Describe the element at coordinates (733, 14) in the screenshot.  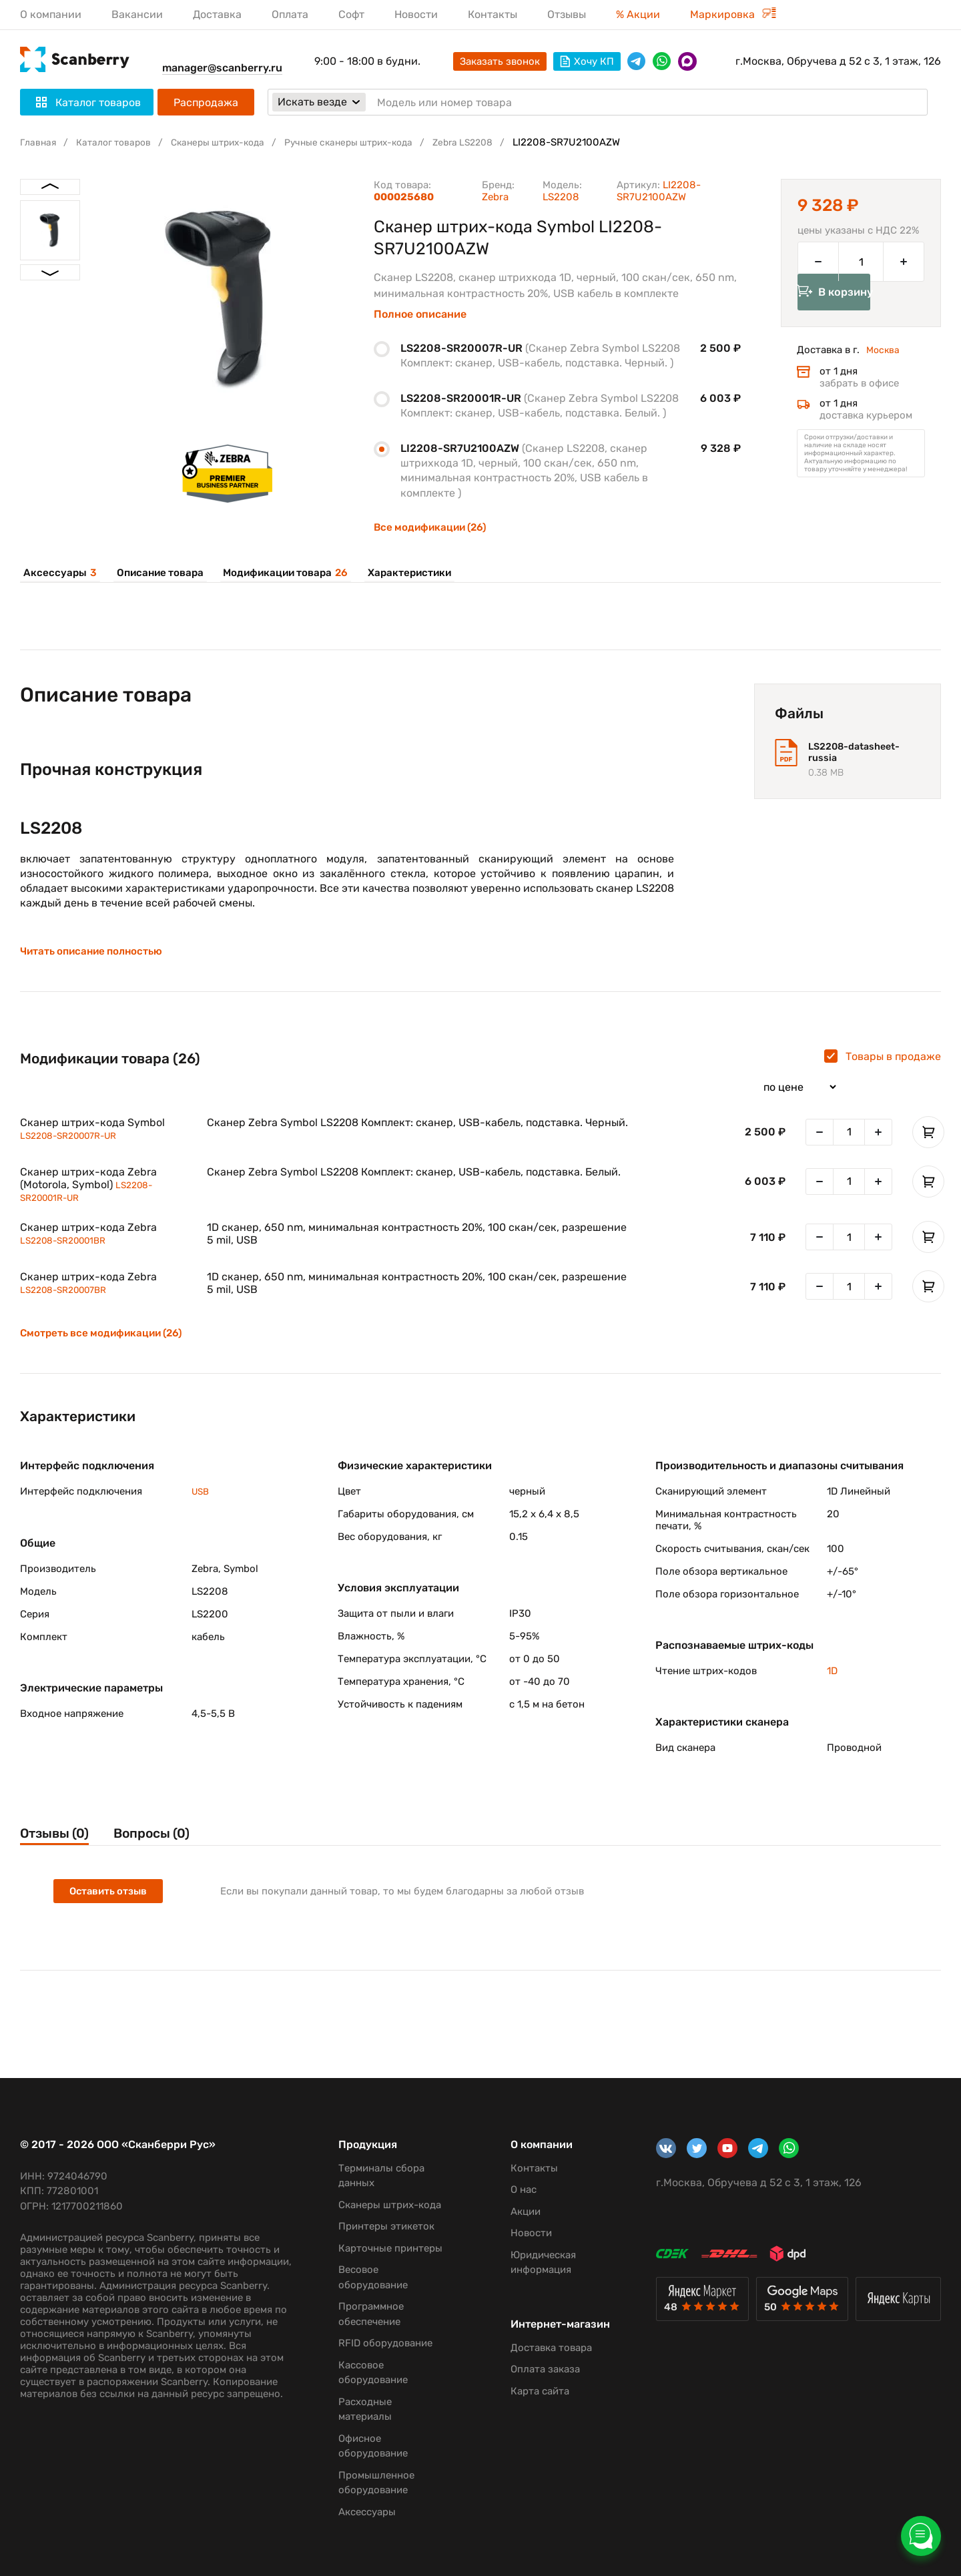
I see `Маркировка` at that location.